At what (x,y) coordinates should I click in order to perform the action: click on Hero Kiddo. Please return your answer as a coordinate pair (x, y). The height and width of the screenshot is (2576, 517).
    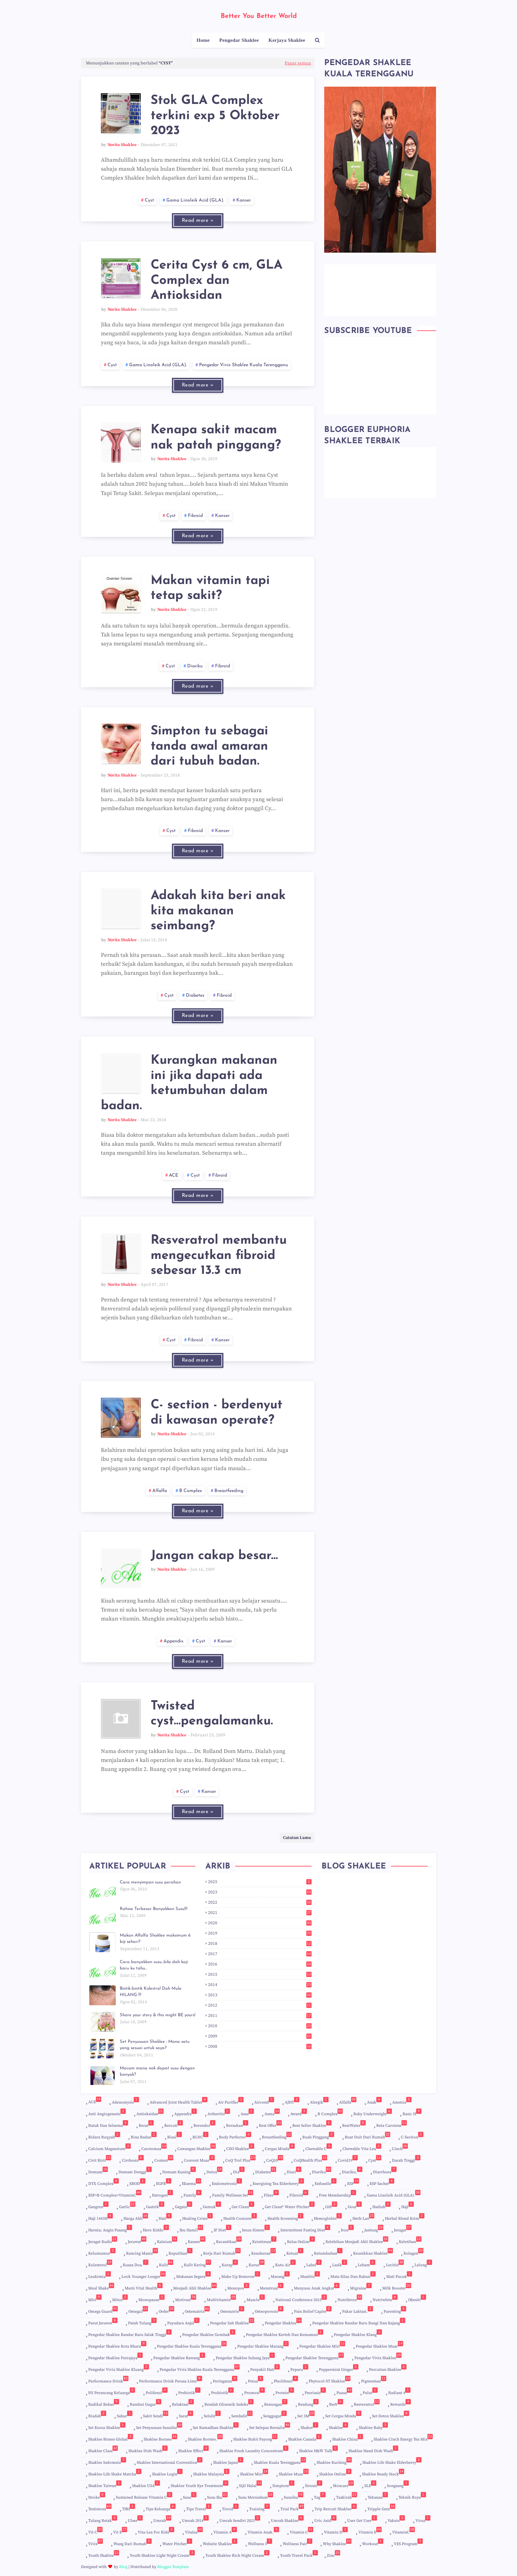
    Looking at the image, I should click on (156, 2229).